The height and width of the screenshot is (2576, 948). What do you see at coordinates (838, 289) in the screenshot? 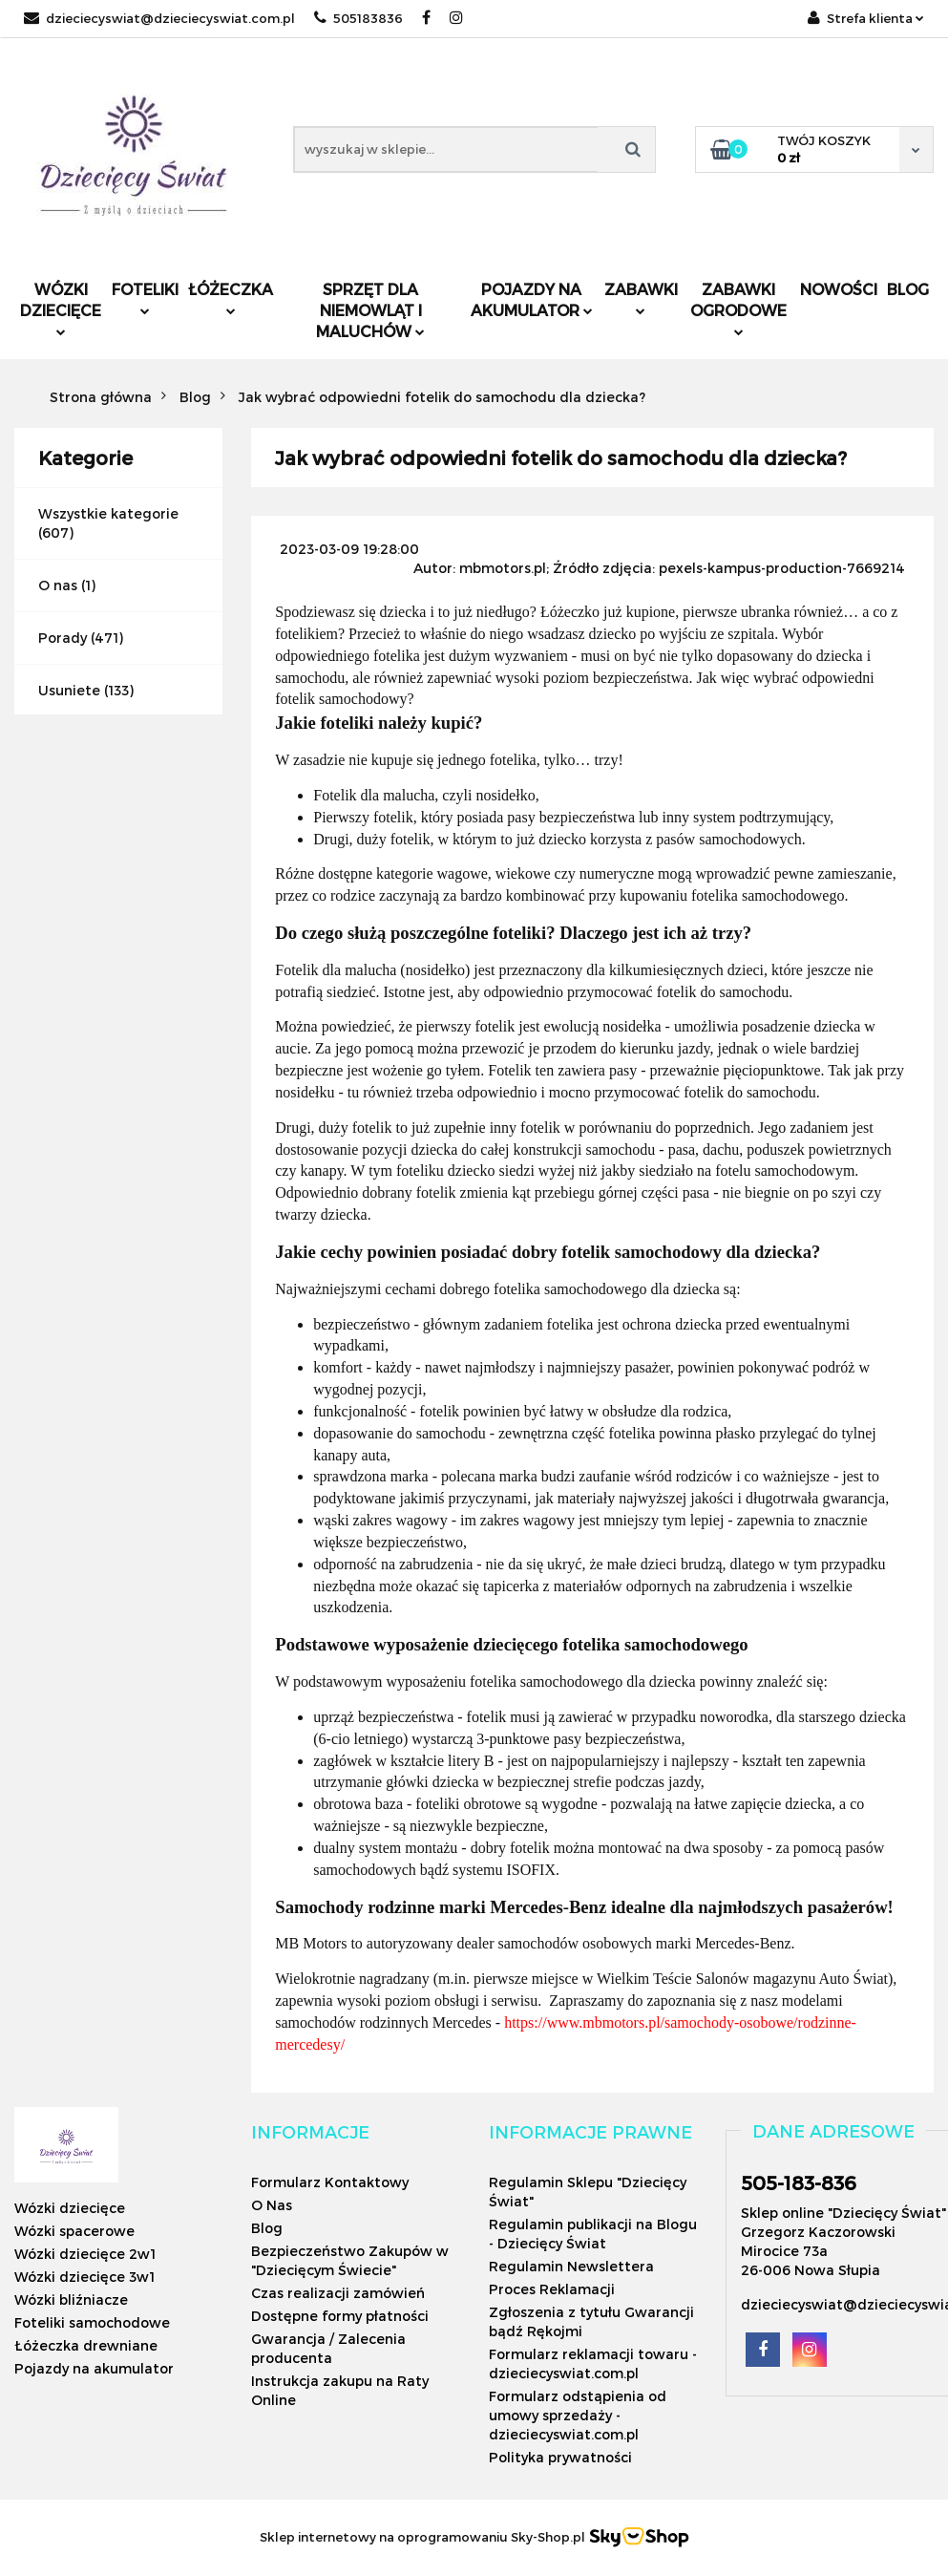
I see `Nowości` at bounding box center [838, 289].